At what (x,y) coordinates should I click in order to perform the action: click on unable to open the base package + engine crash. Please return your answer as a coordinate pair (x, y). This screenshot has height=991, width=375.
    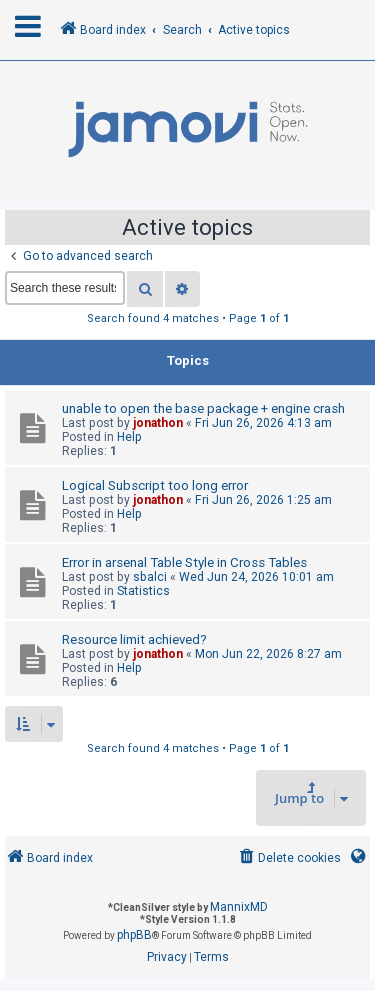
    Looking at the image, I should click on (203, 408).